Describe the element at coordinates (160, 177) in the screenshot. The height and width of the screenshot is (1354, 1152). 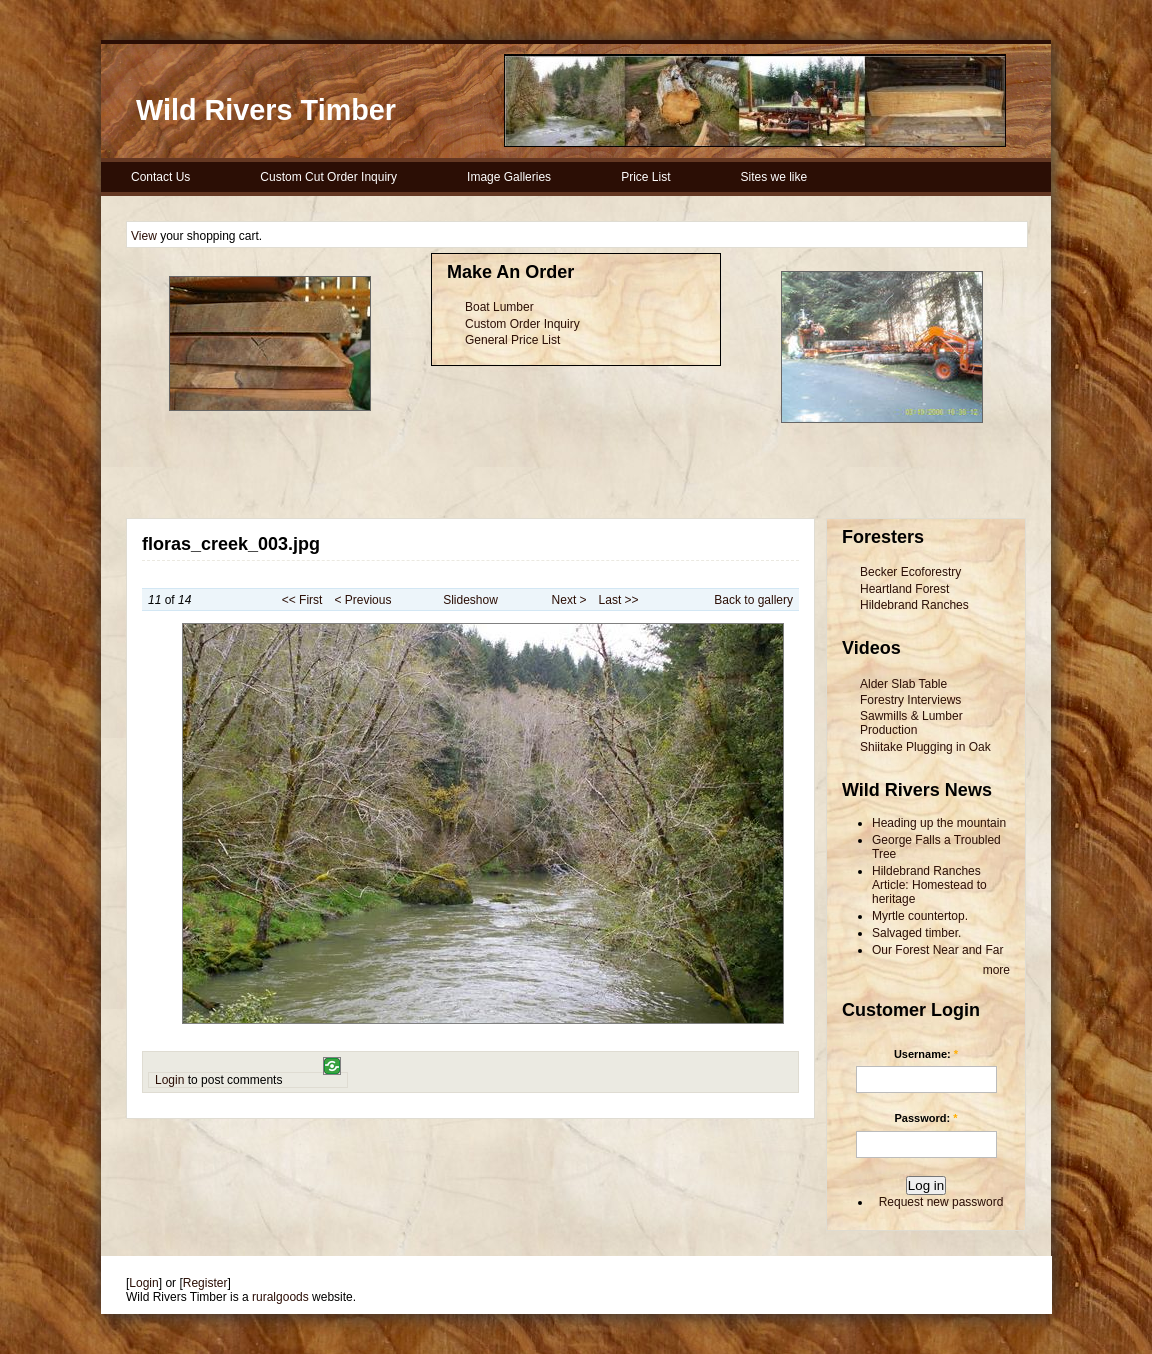
I see `Contact Us` at that location.